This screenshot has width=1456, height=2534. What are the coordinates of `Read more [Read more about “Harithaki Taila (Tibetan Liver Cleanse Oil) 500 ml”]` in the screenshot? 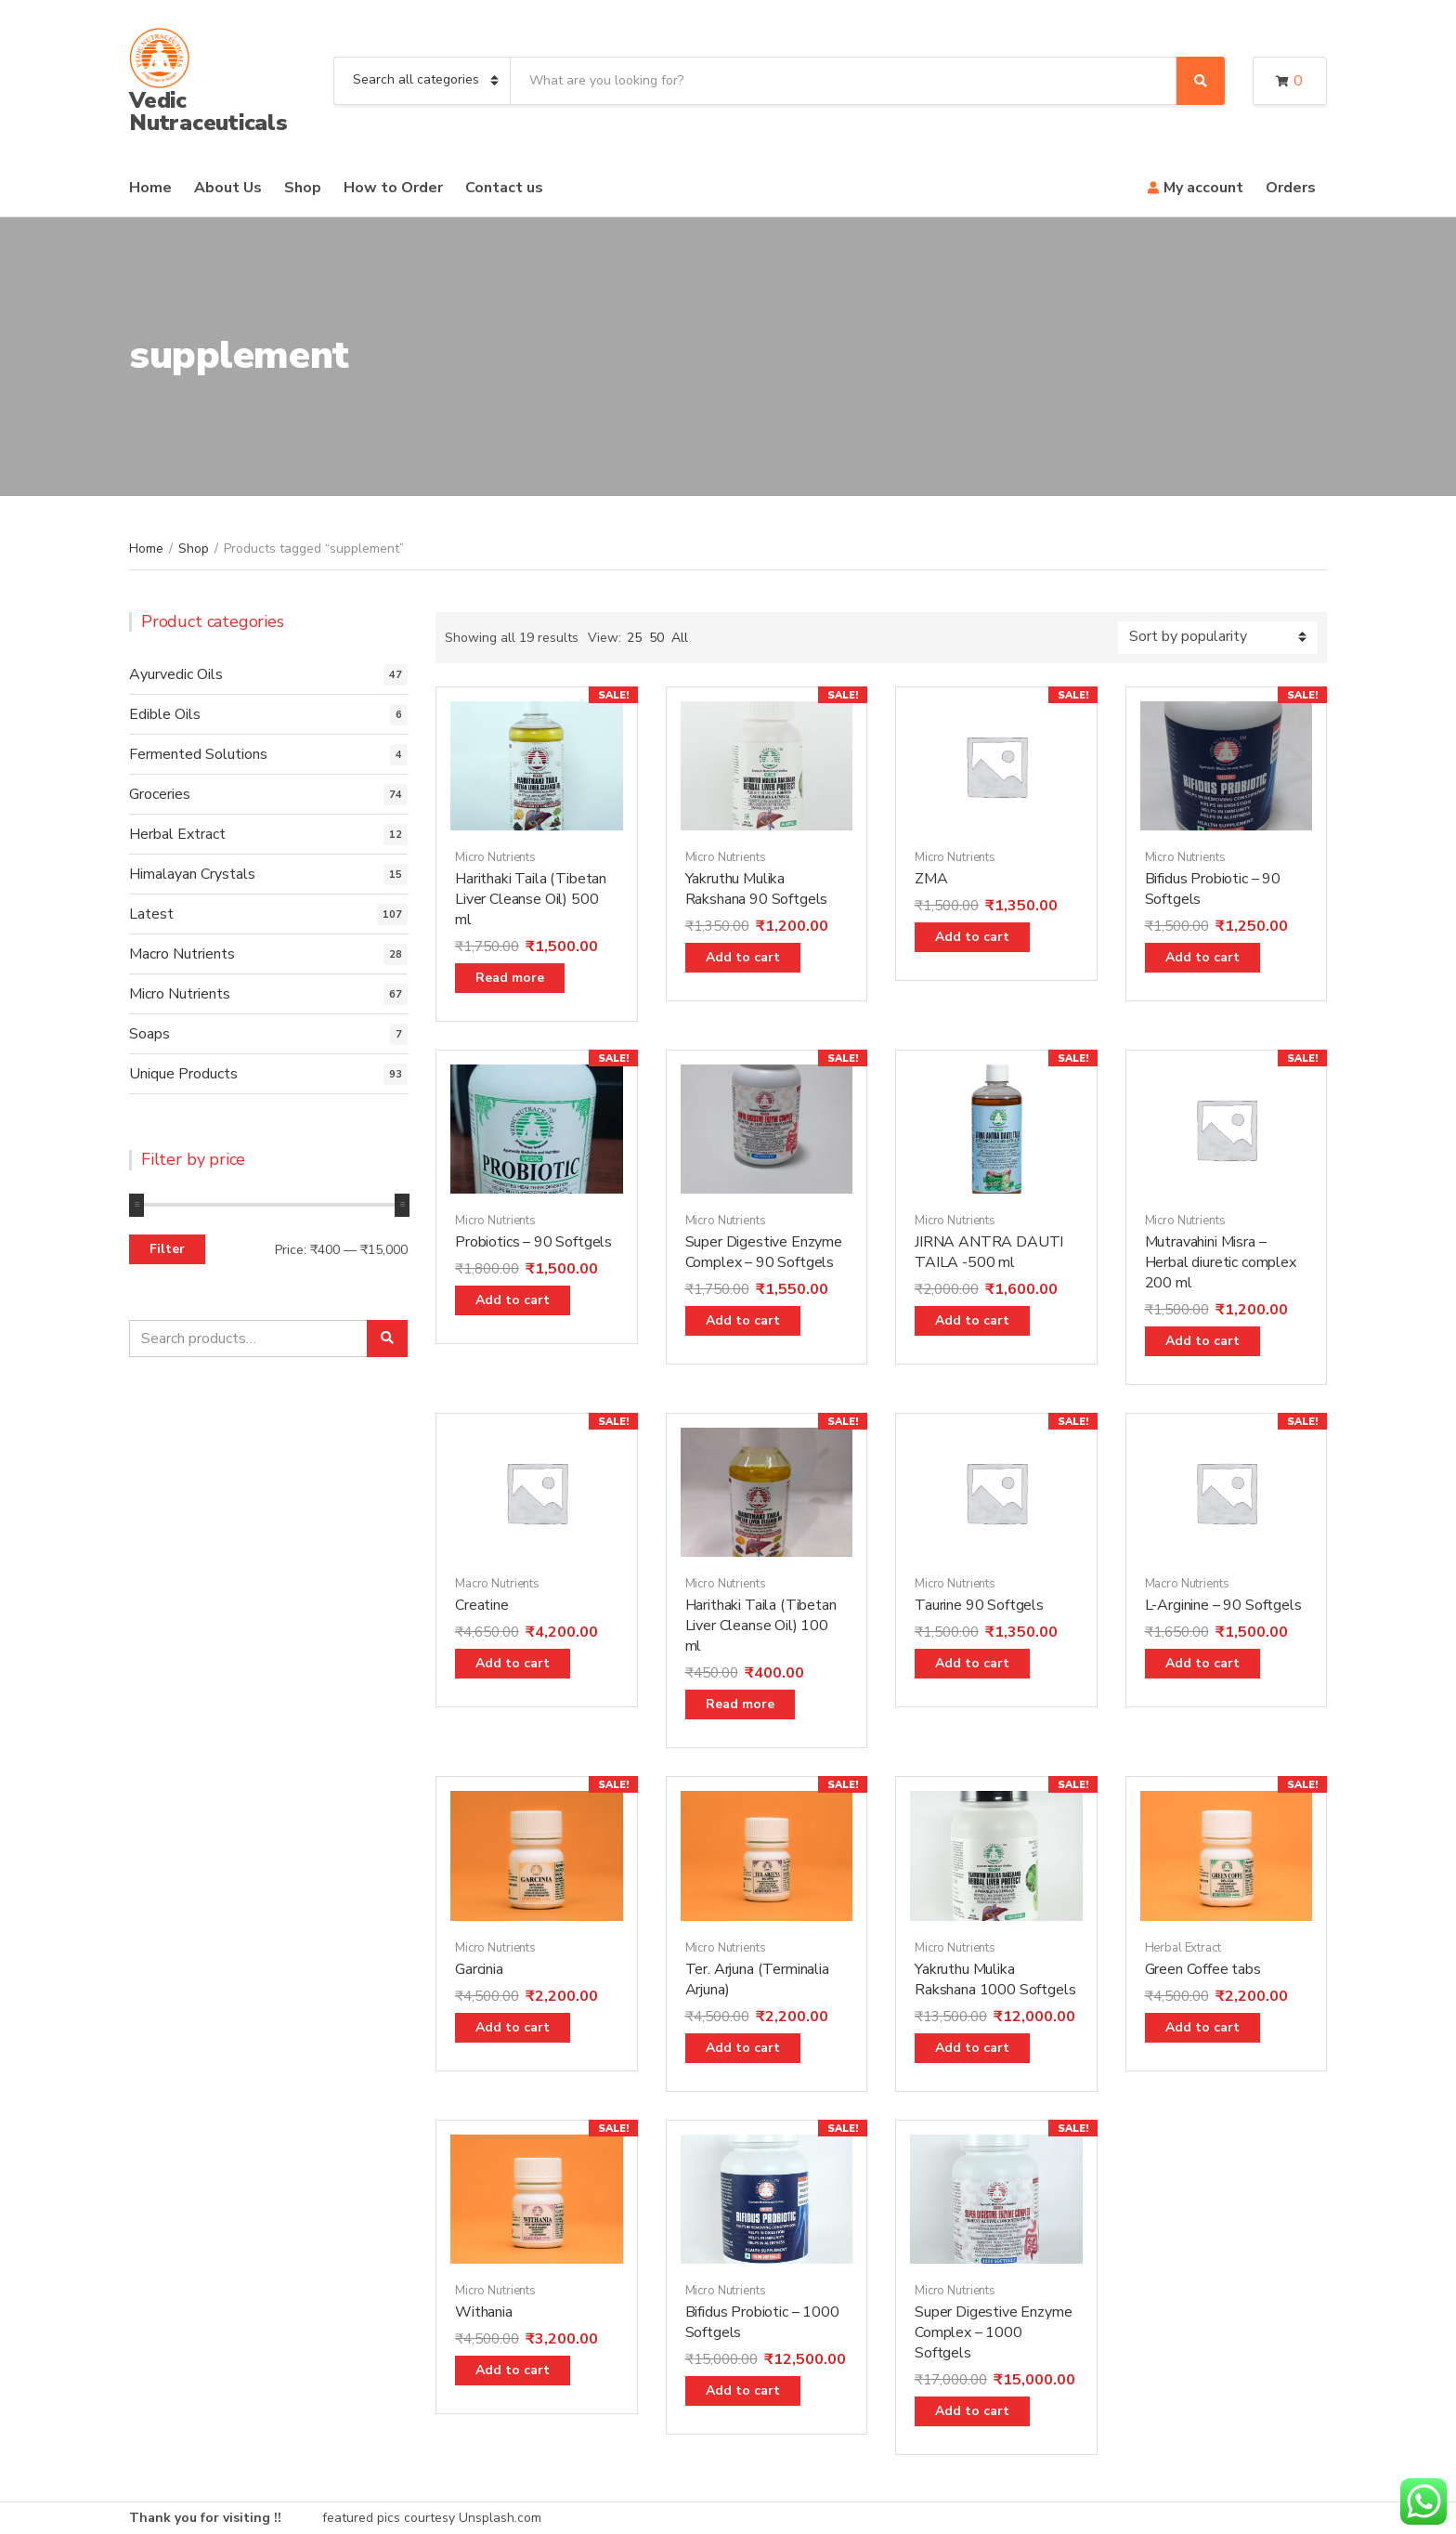 It's located at (509, 977).